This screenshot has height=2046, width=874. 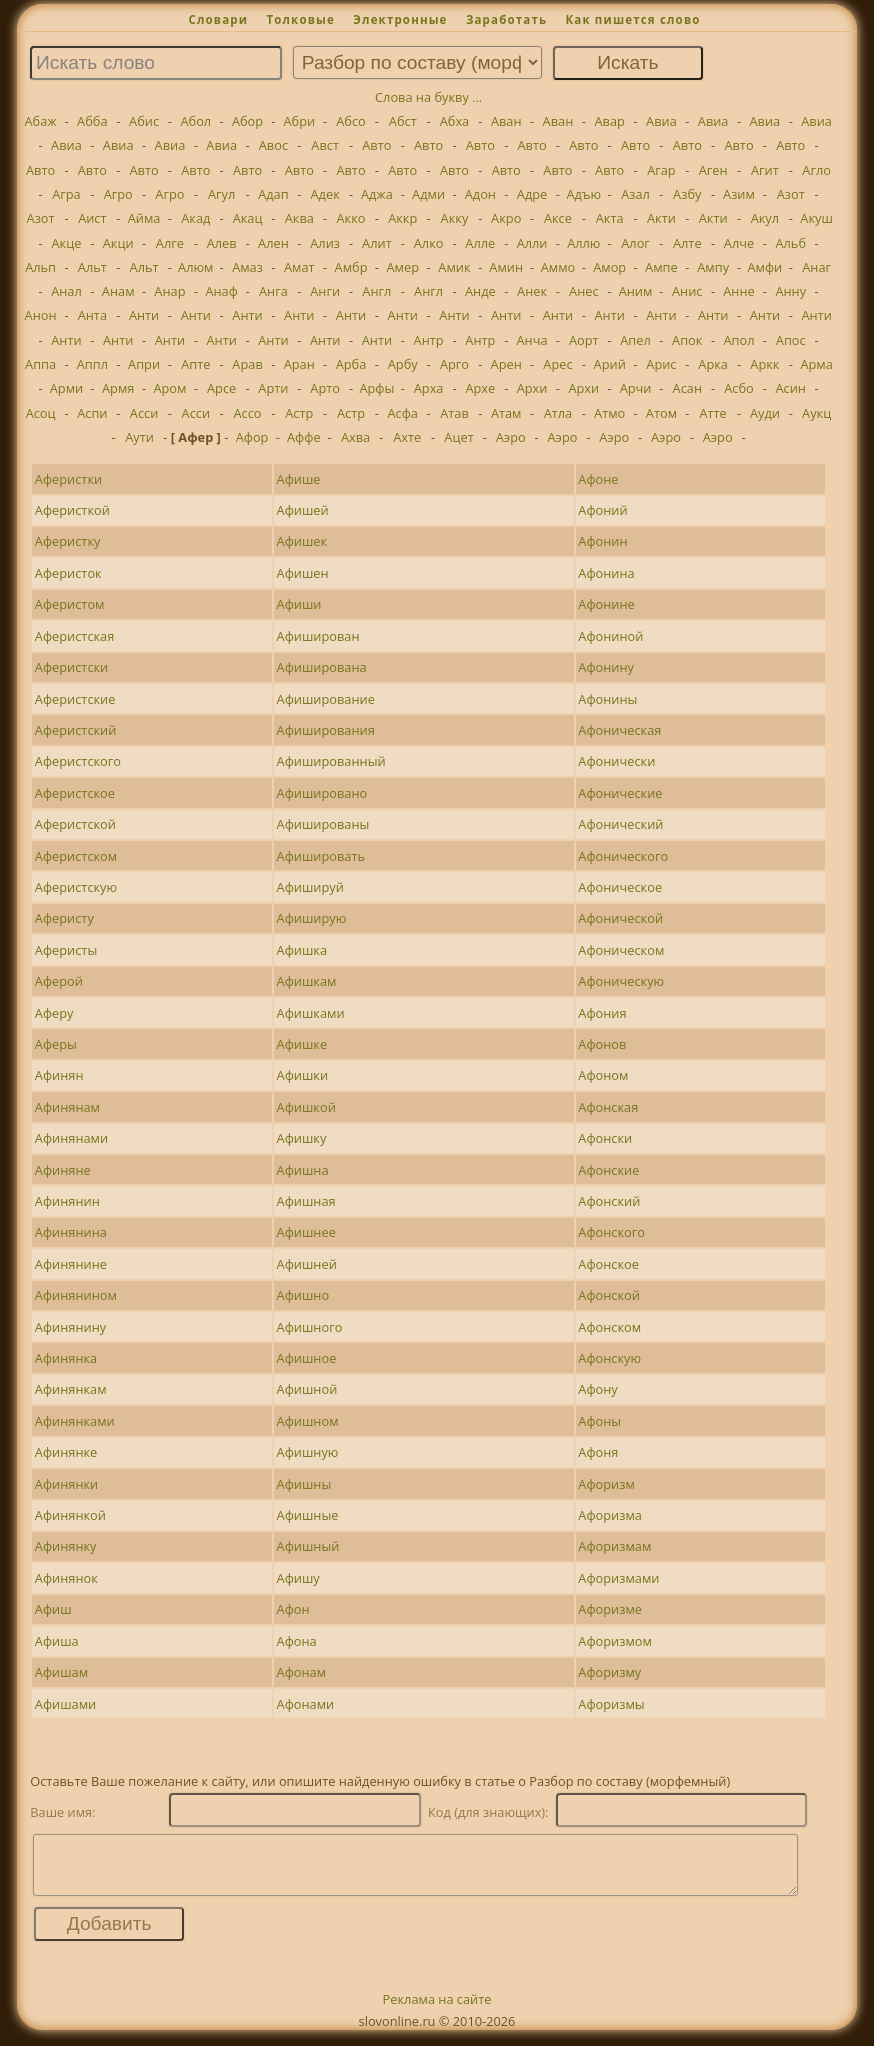 I want to click on Адон, so click(x=480, y=194).